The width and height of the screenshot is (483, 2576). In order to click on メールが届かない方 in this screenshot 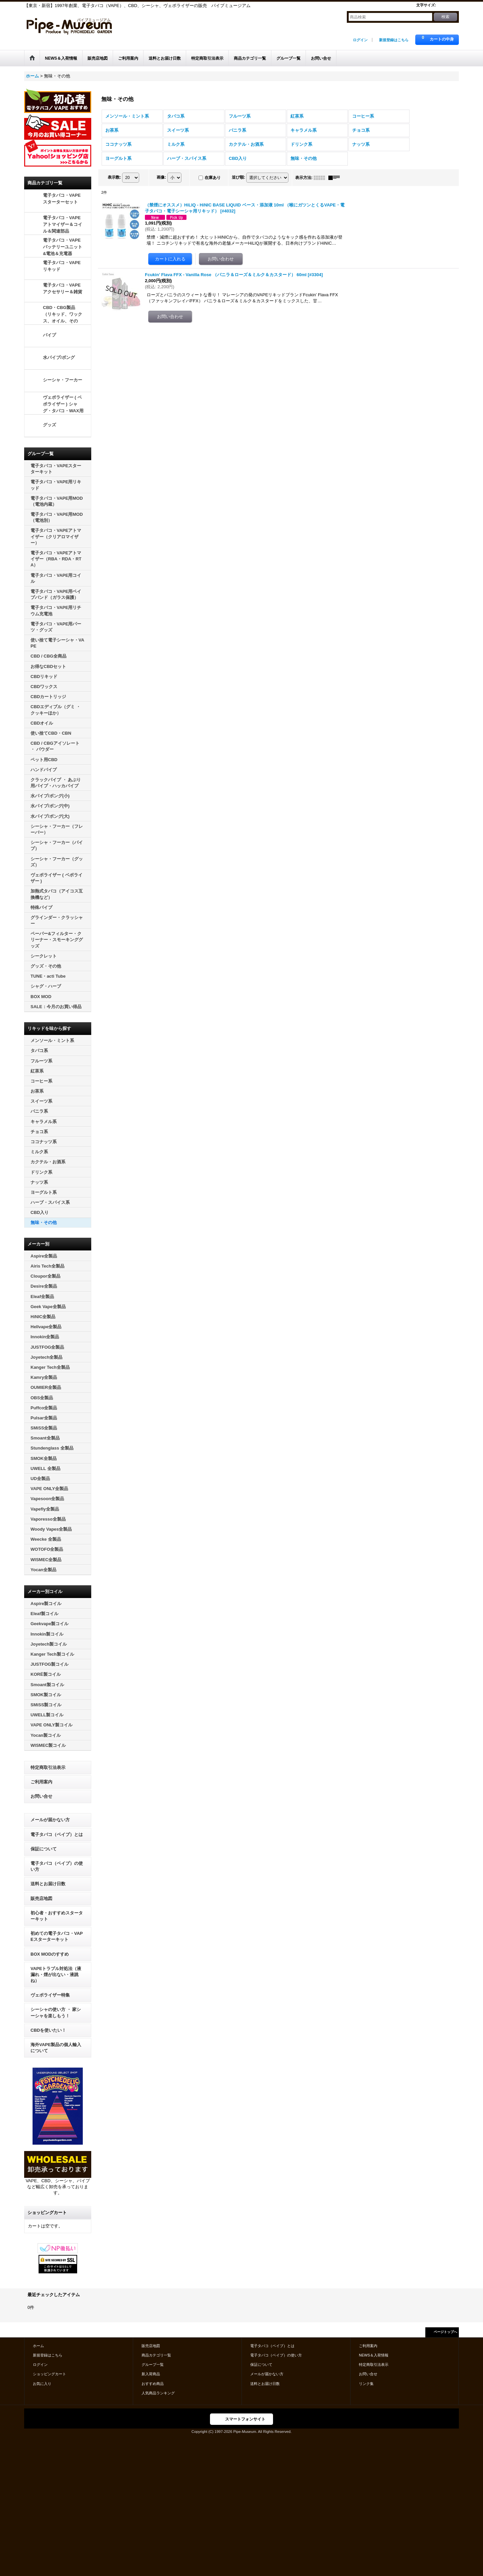, I will do `click(50, 1819)`.